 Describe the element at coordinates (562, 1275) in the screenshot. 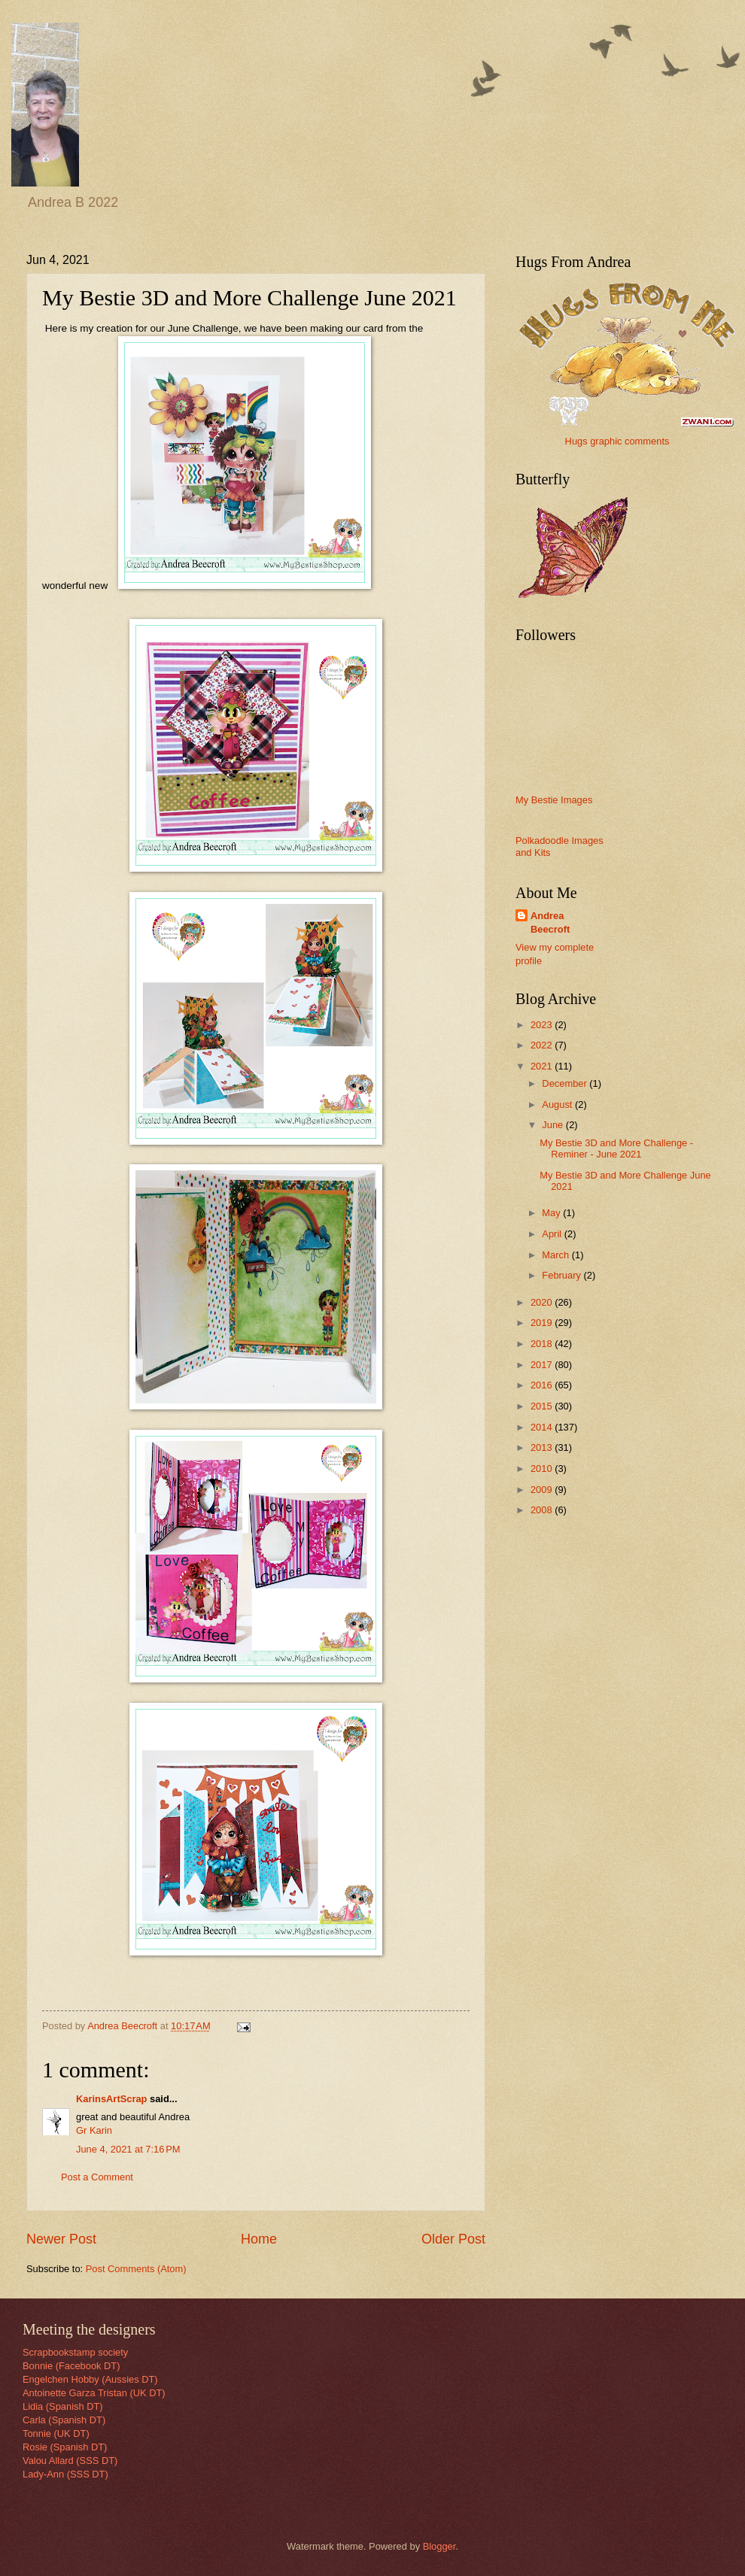

I see `February` at that location.